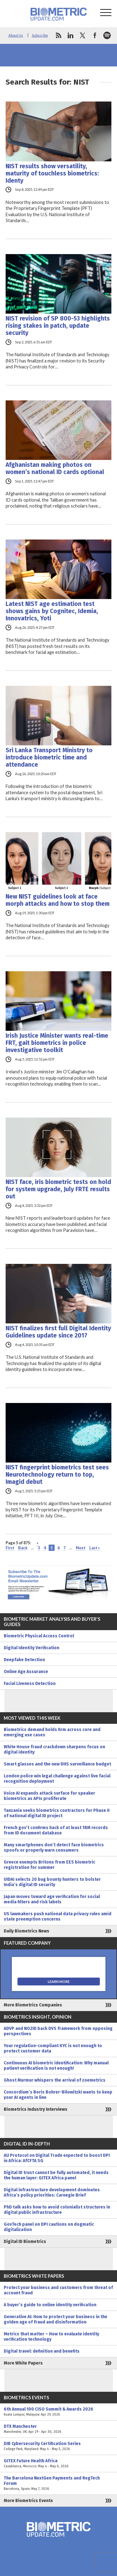 This screenshot has width=117, height=2576. Describe the element at coordinates (58, 2446) in the screenshot. I see `DIB Cybersecurity Certification Series` at that location.